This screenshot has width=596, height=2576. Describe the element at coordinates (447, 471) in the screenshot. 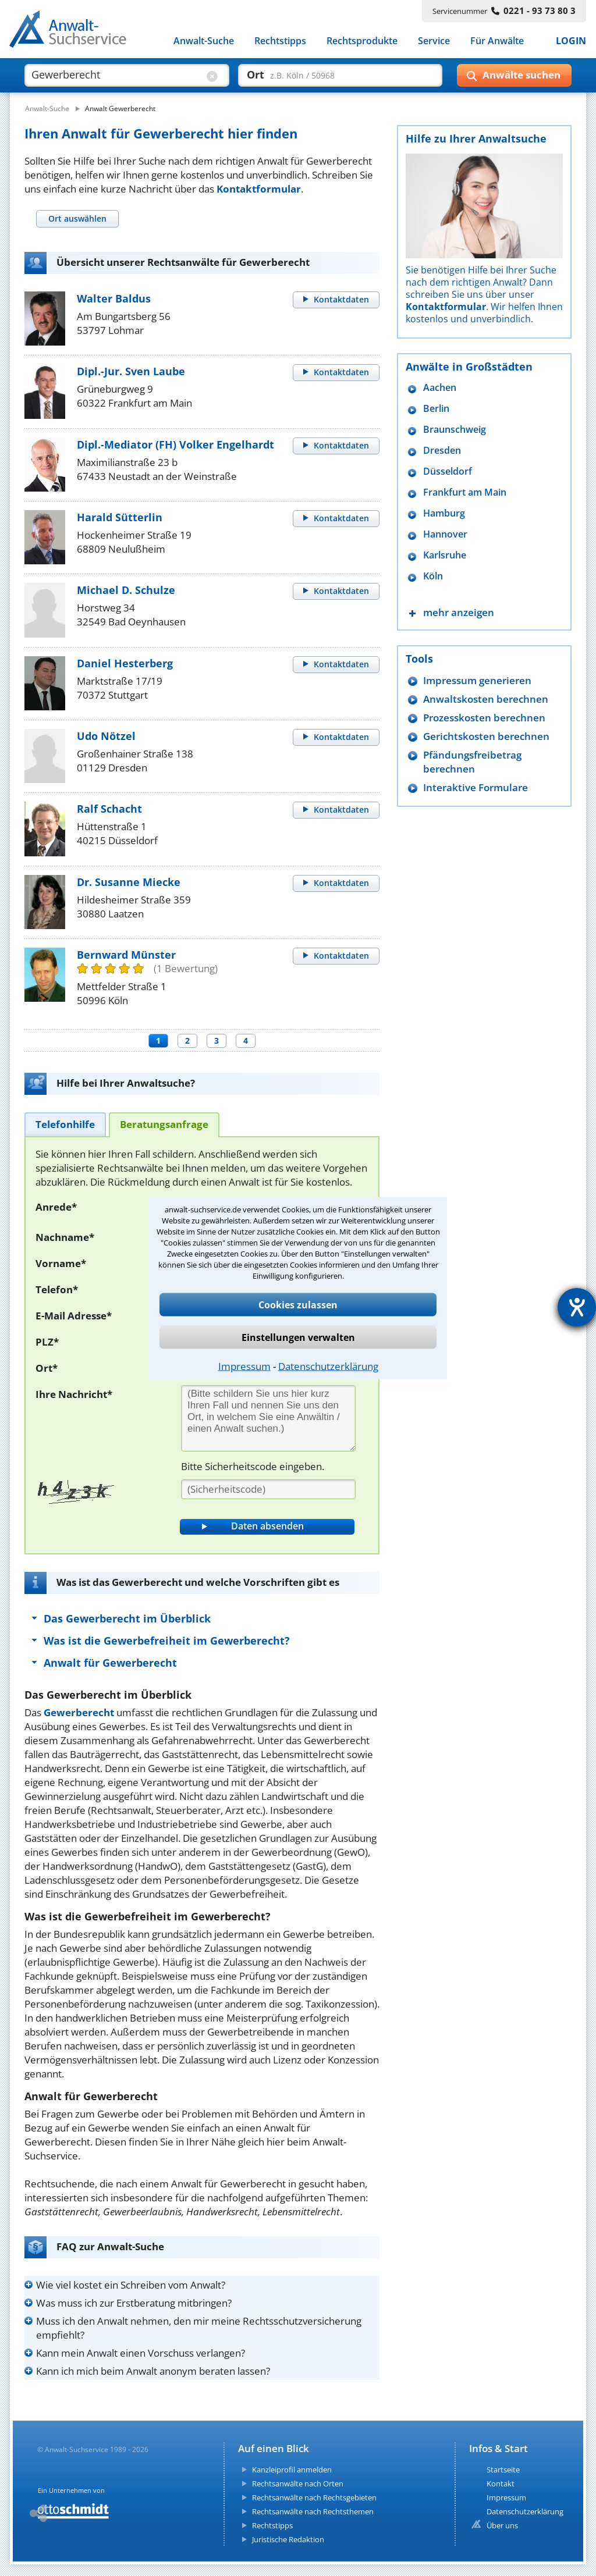

I see `Düsseldorf` at that location.